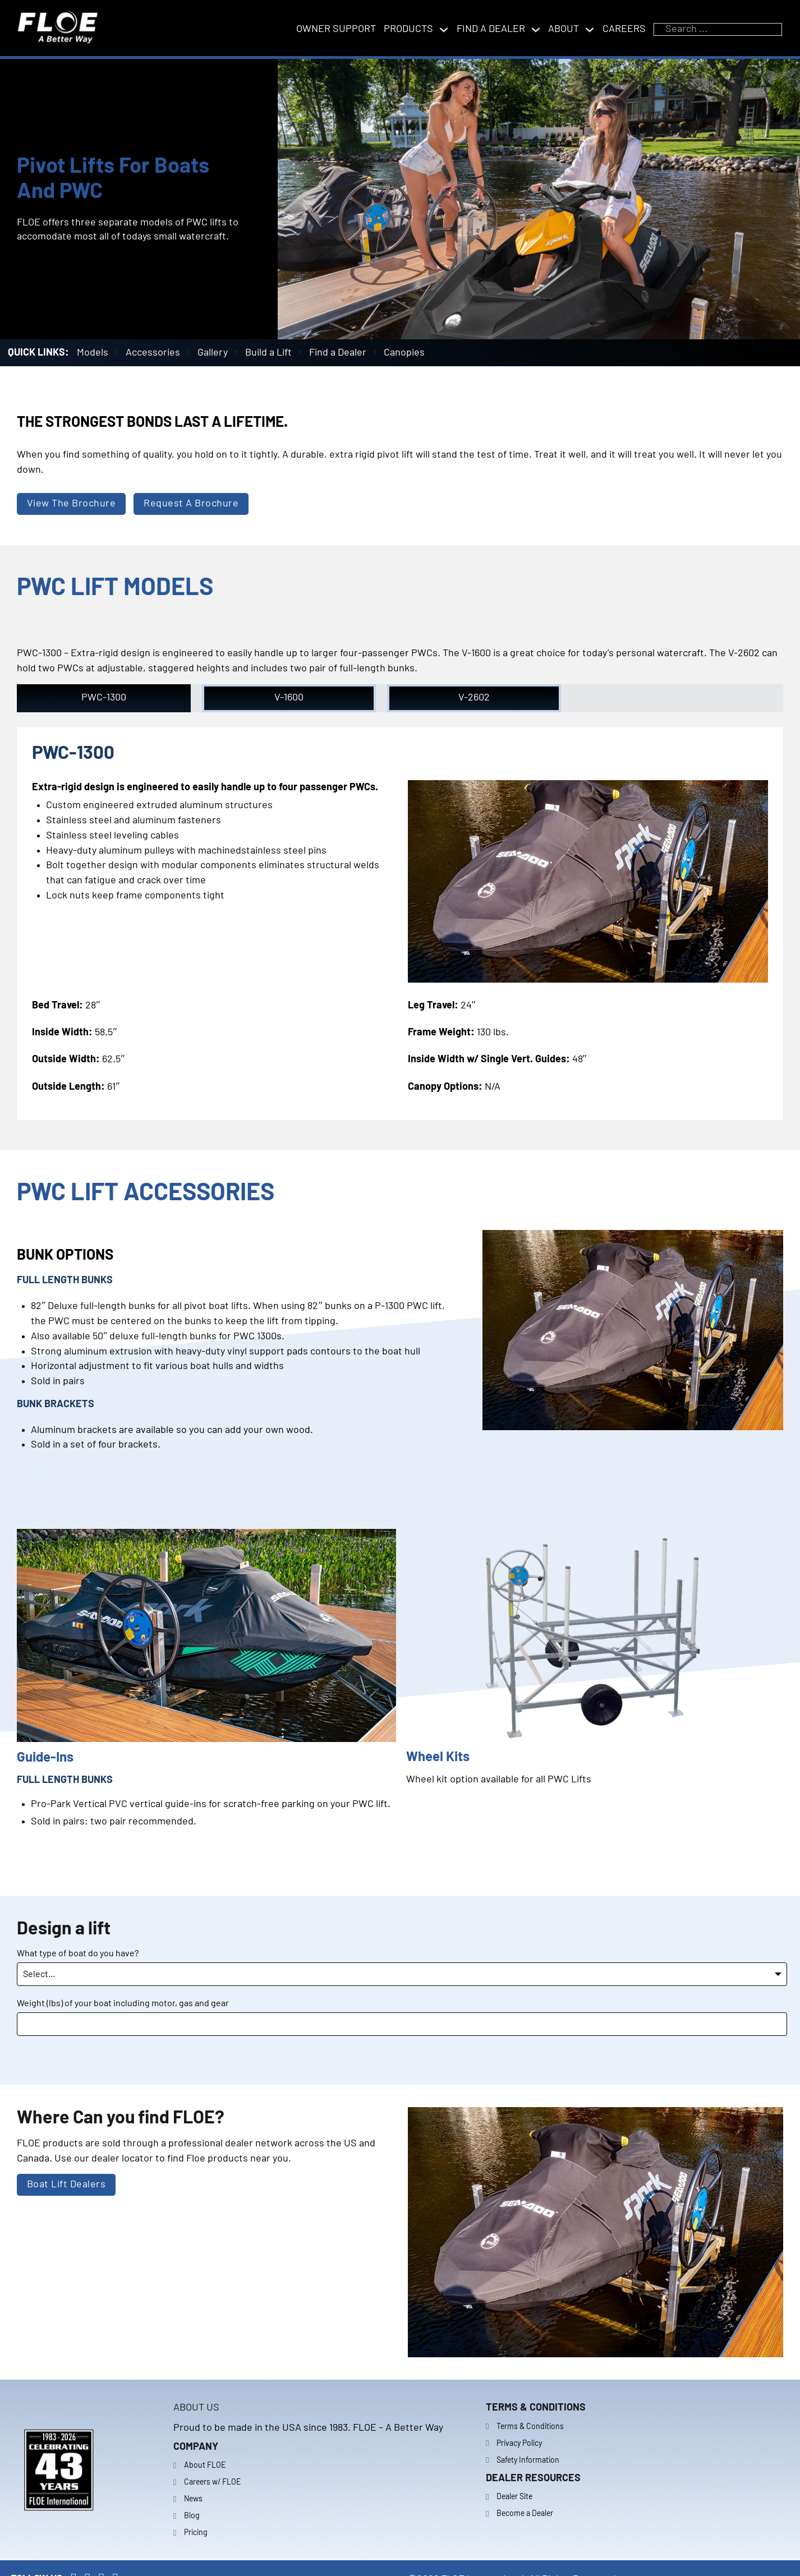  Describe the element at coordinates (404, 353) in the screenshot. I see `Canopies` at that location.